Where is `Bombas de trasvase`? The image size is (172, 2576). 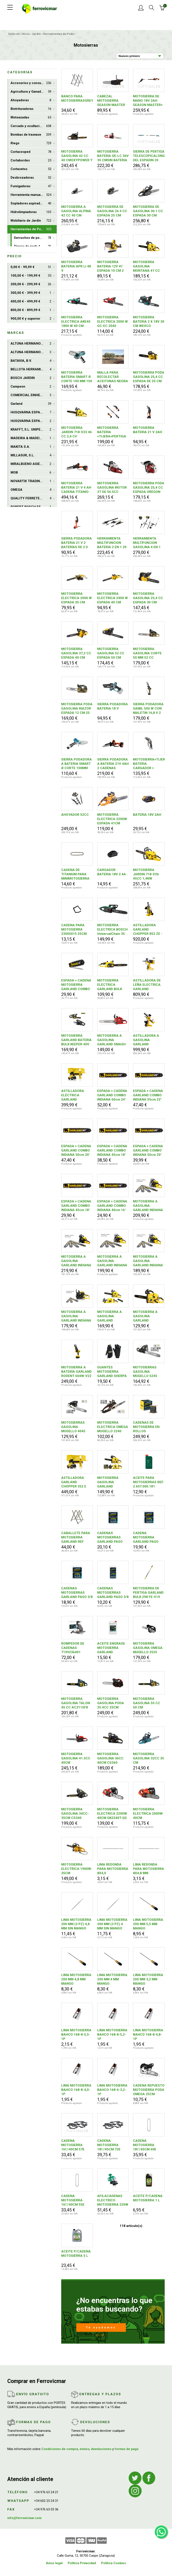 Bombas de trasvase is located at coordinates (31, 134).